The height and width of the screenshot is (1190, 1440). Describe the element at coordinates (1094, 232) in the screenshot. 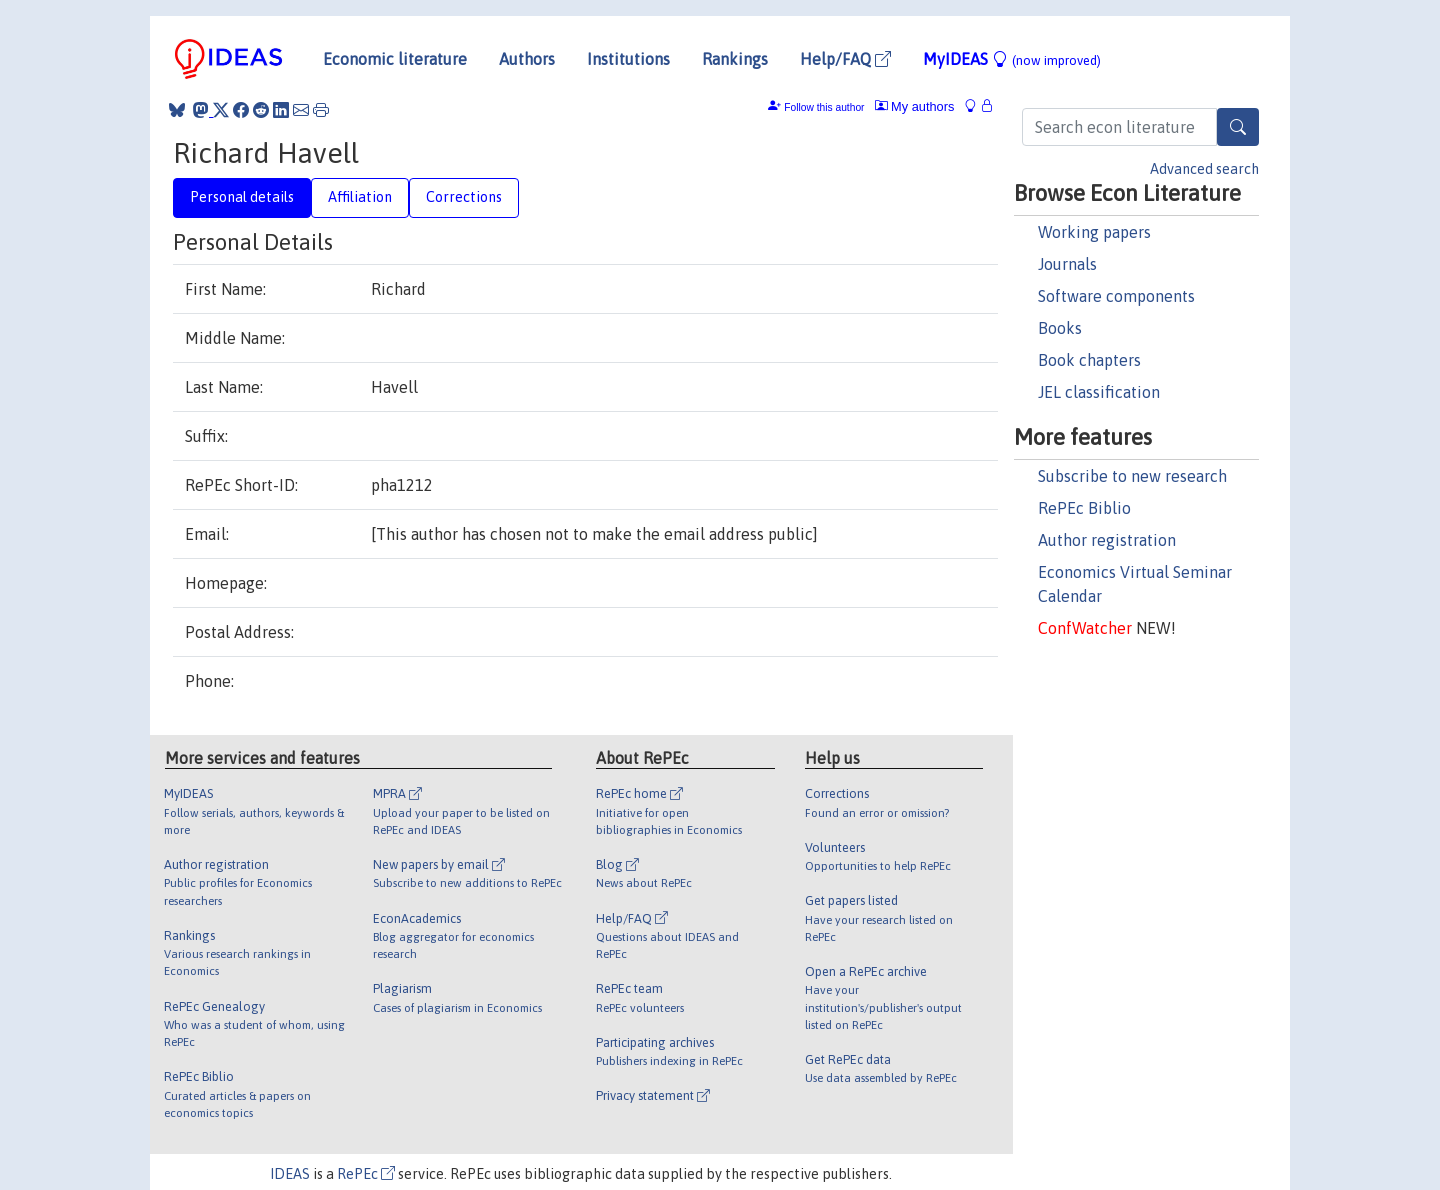

I see `Working papers` at that location.